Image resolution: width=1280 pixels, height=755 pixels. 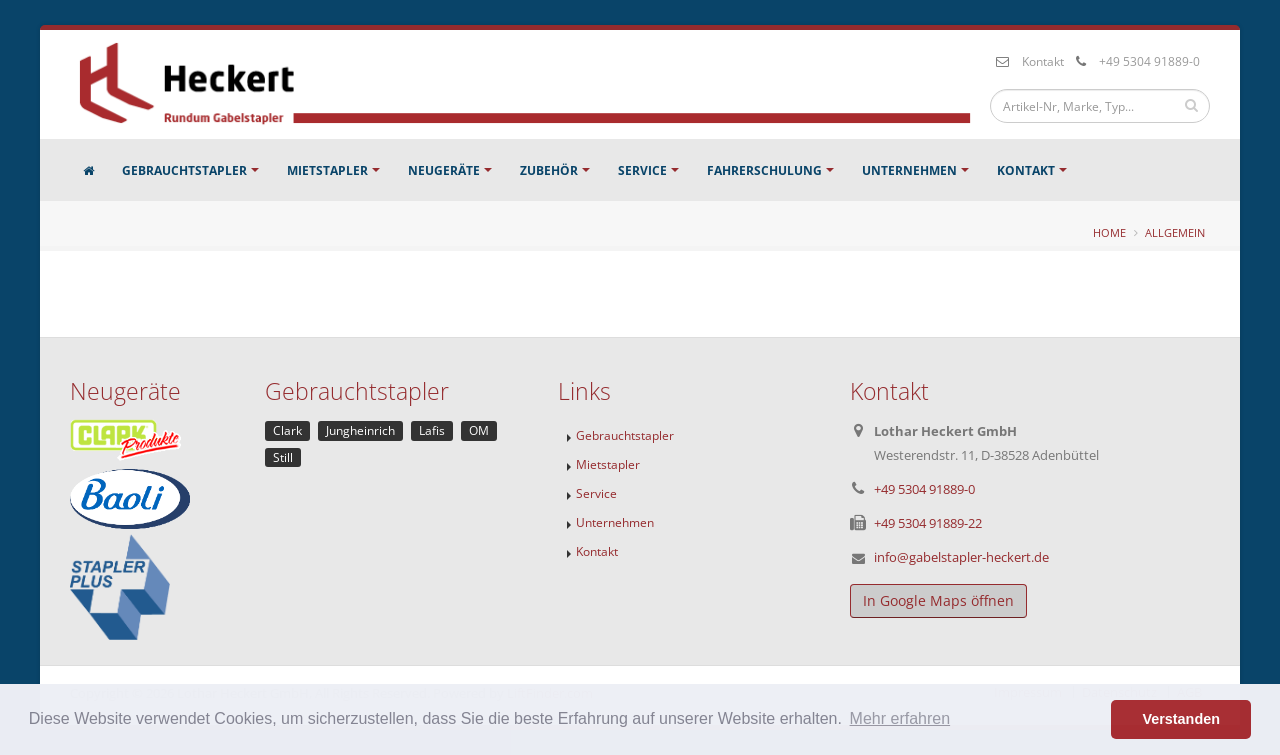 What do you see at coordinates (900, 718) in the screenshot?
I see `Mehr erfahren [button]` at bounding box center [900, 718].